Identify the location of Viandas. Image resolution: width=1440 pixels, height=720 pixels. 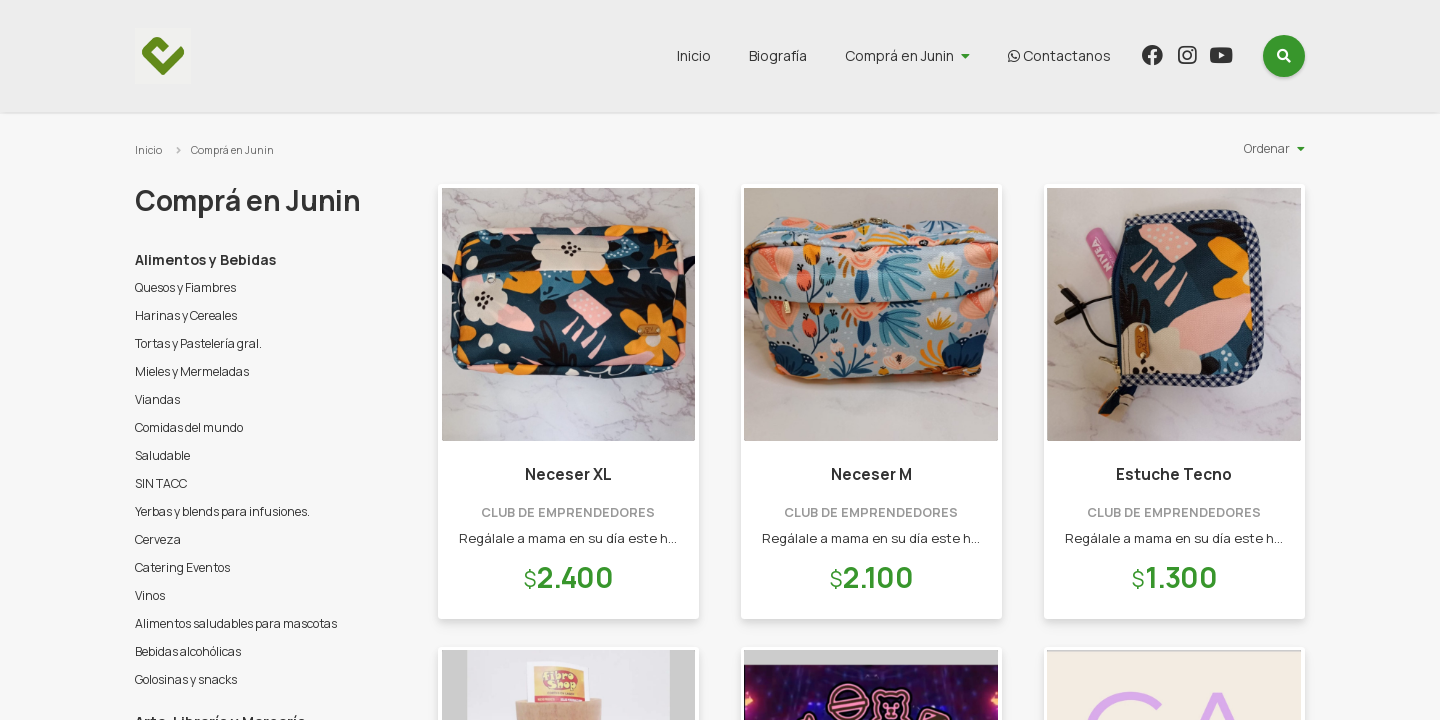
(157, 399).